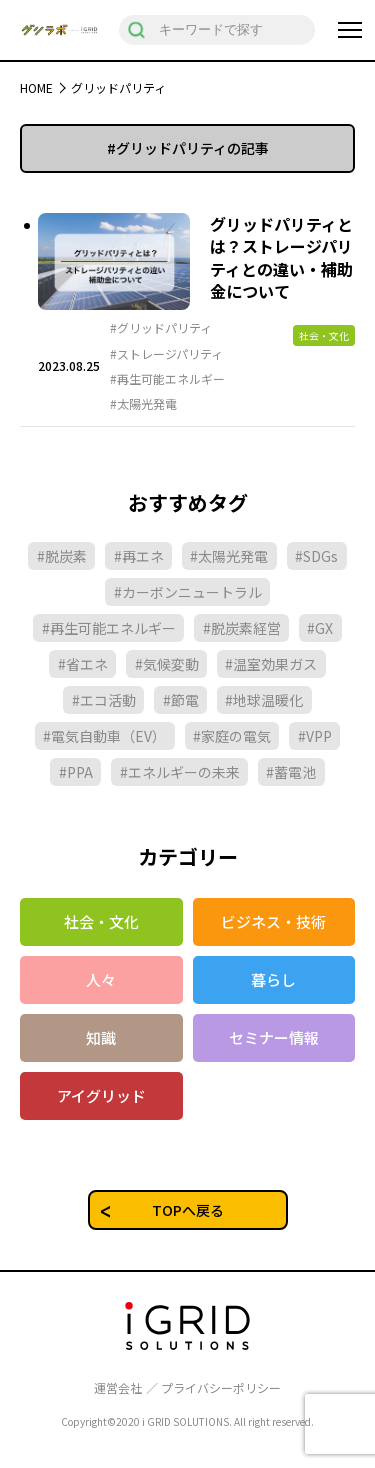  Describe the element at coordinates (62, 556) in the screenshot. I see `#脱炭素` at that location.